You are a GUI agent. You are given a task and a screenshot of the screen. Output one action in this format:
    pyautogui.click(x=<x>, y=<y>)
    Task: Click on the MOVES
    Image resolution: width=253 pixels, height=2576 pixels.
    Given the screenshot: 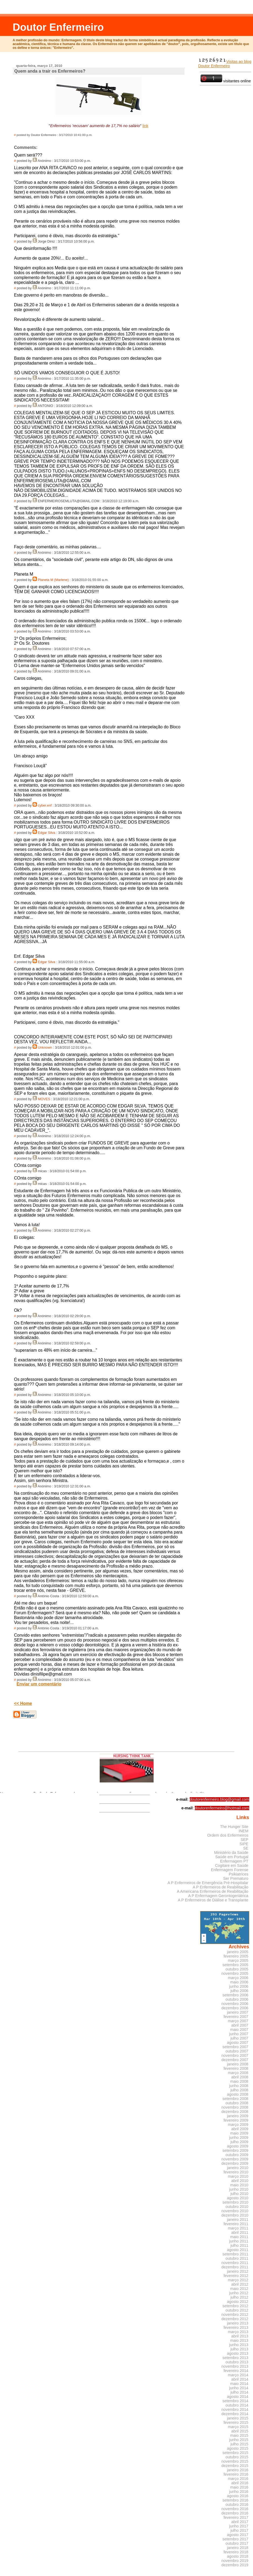 What is the action you would take?
    pyautogui.click(x=44, y=1099)
    